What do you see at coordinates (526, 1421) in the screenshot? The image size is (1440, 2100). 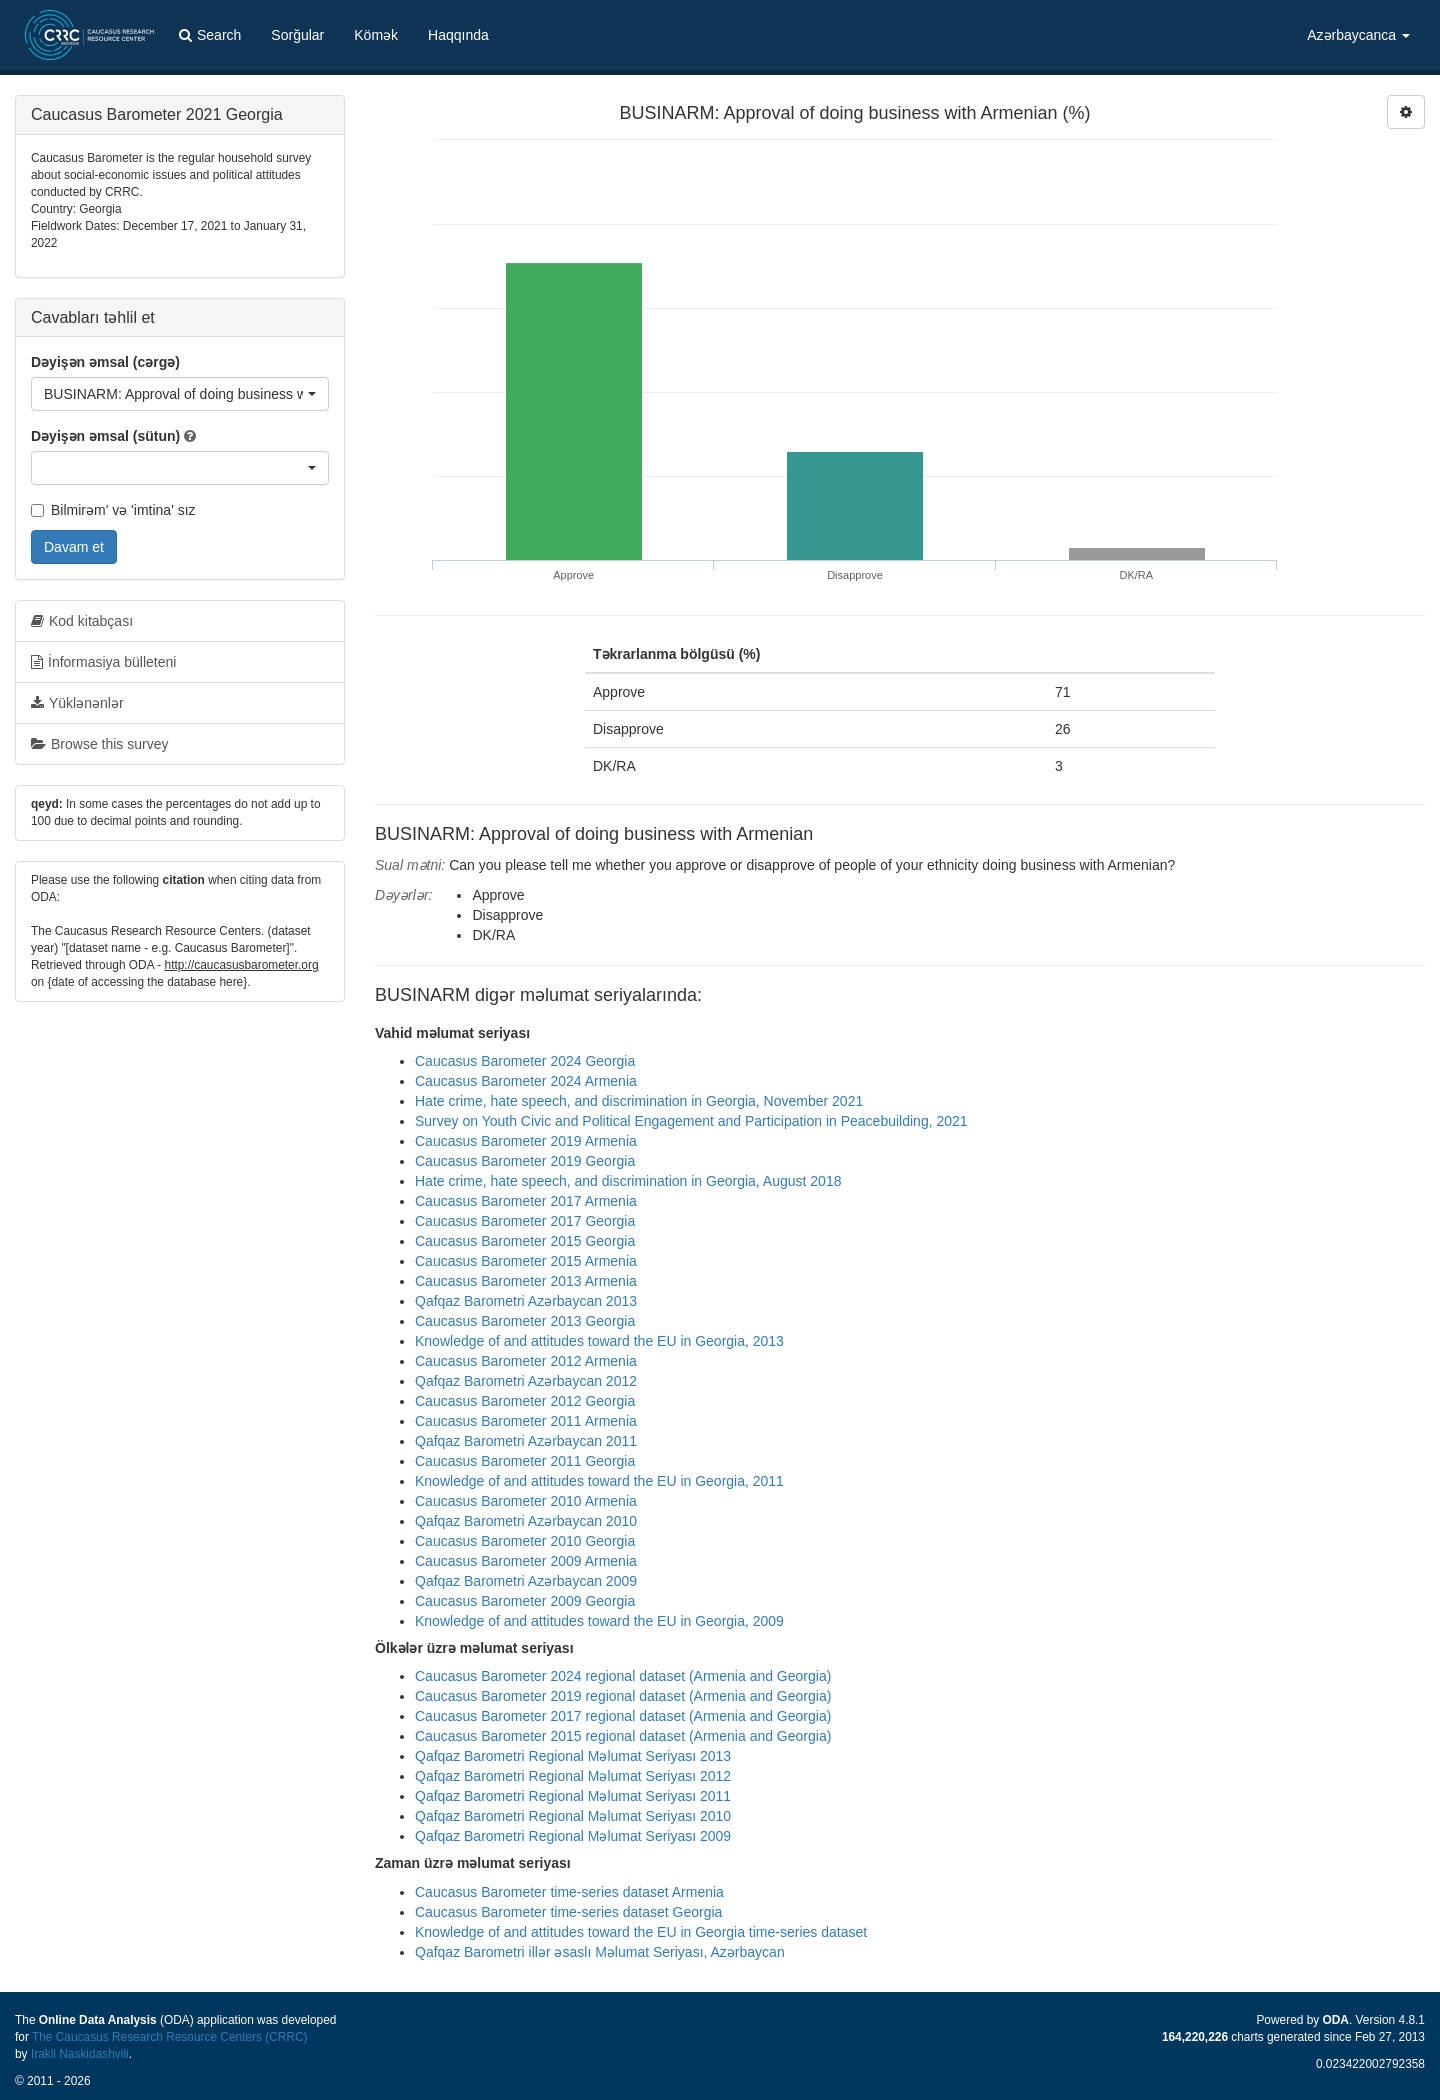 I see `Caucasus Barometer 2011 Armenia` at bounding box center [526, 1421].